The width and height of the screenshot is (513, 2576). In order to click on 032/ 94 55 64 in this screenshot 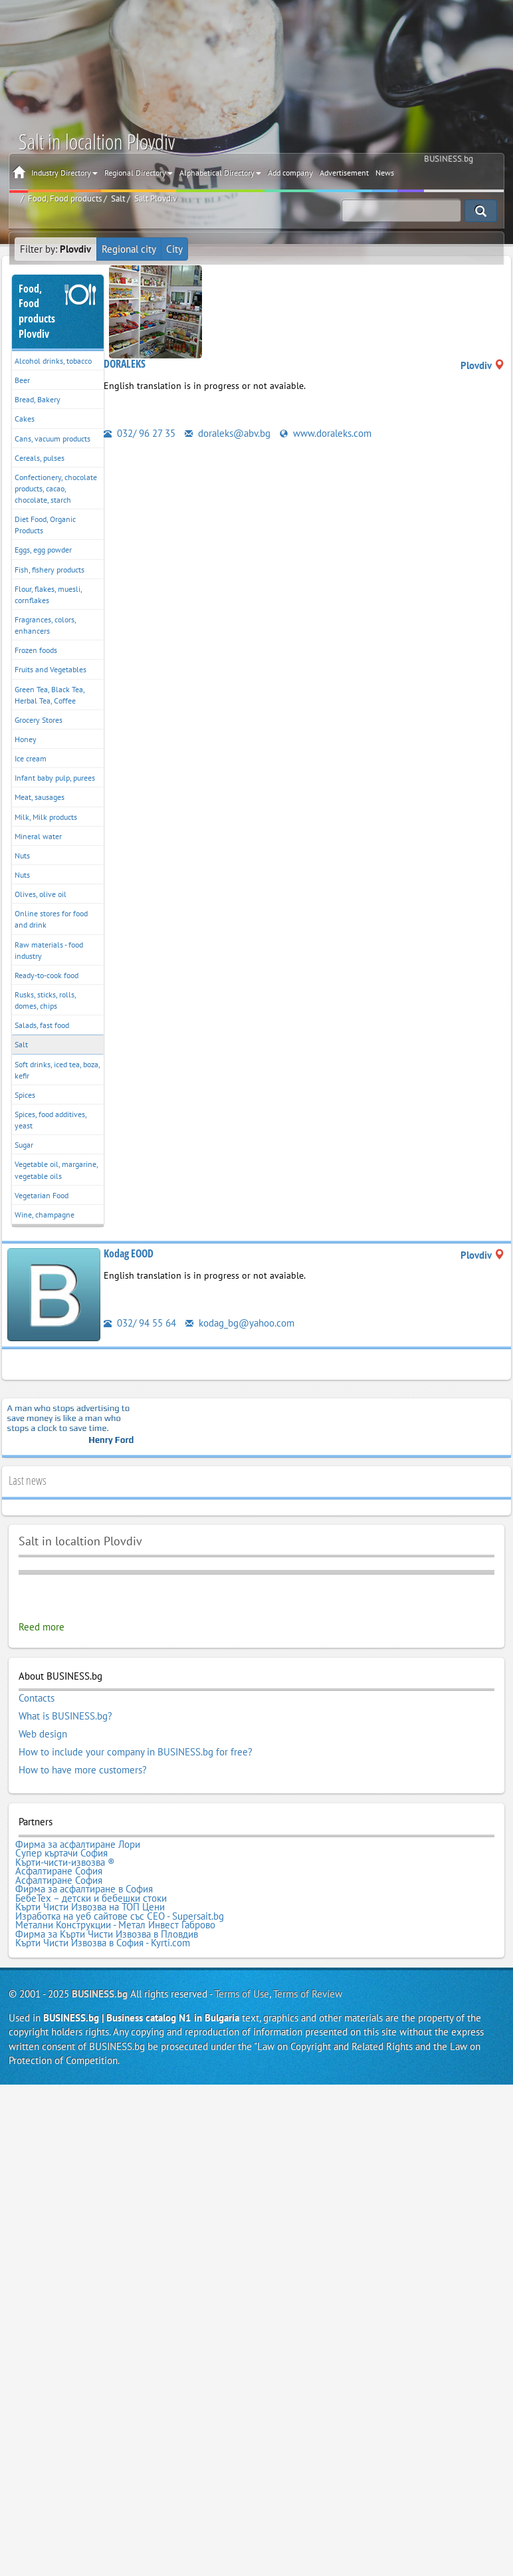, I will do `click(140, 1323)`.